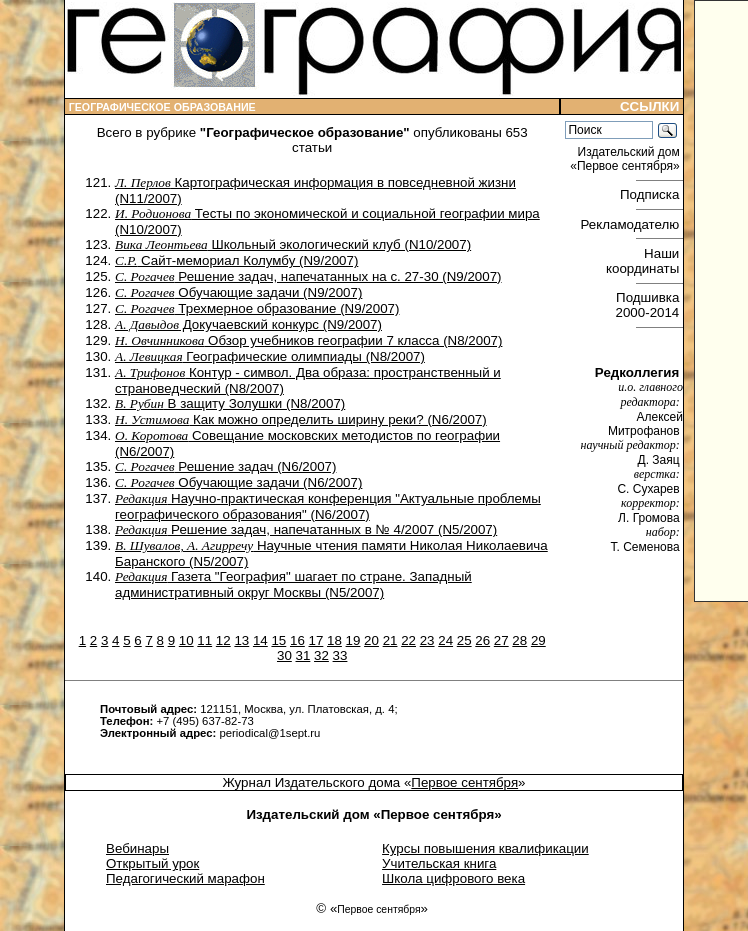 The image size is (748, 931). I want to click on 25, so click(464, 640).